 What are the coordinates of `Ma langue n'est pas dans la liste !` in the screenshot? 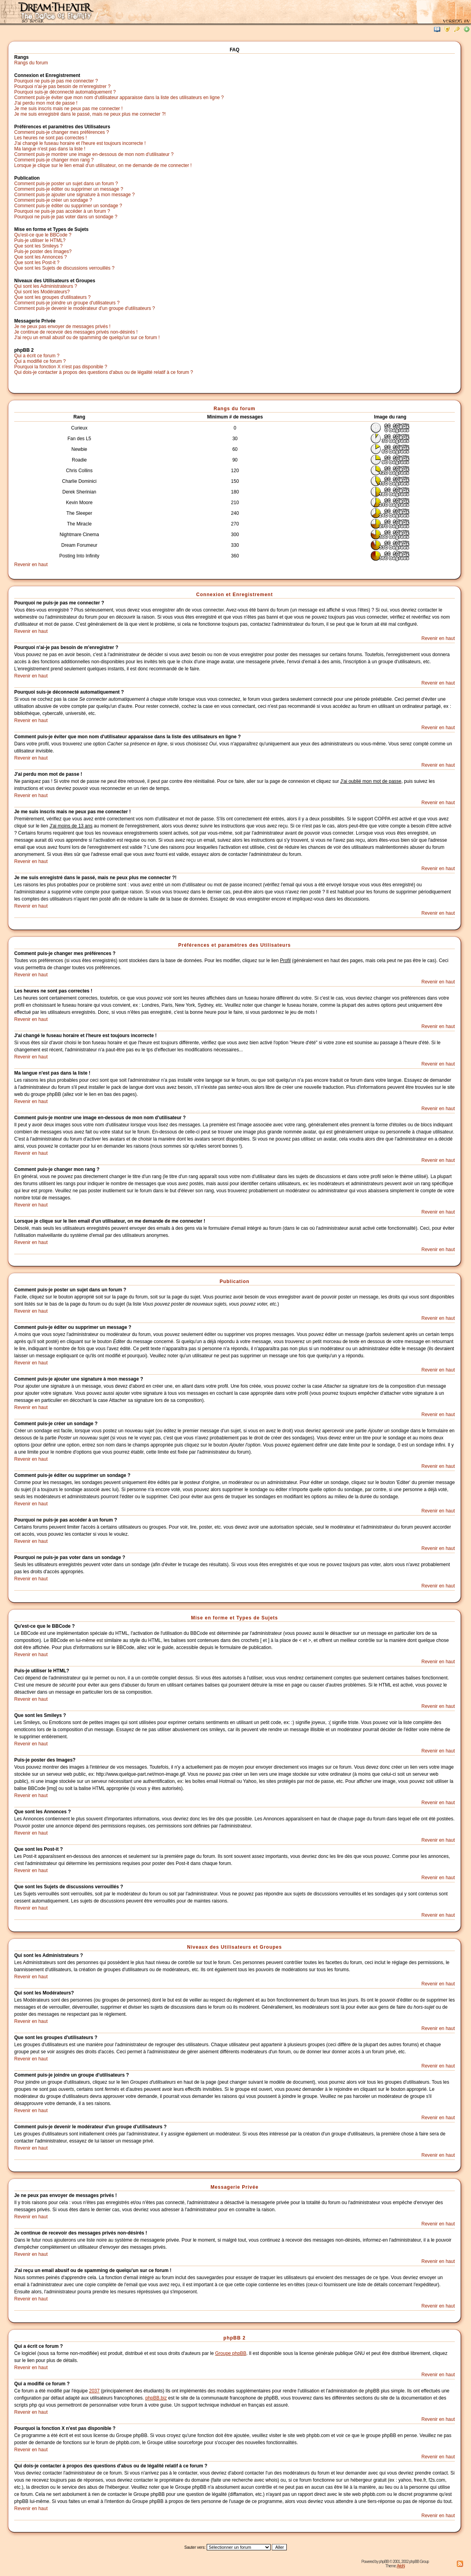 It's located at (49, 149).